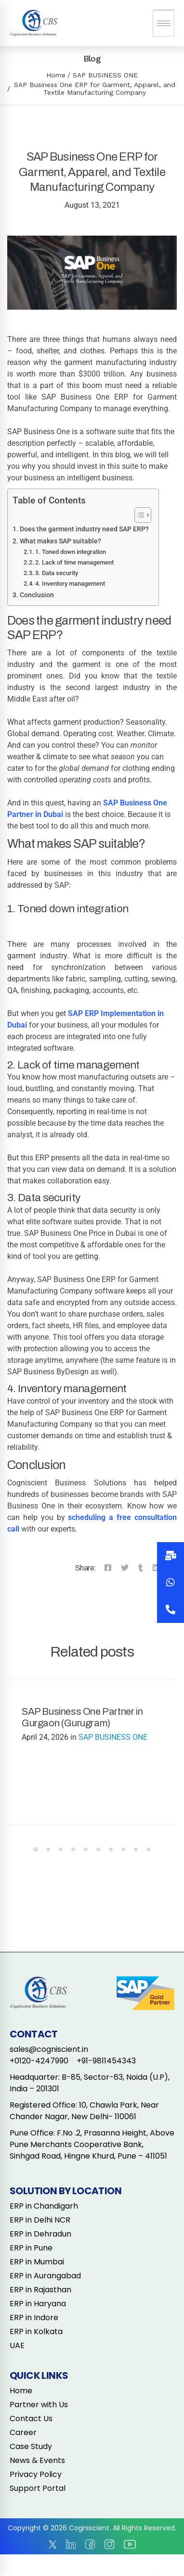 Image resolution: width=184 pixels, height=2576 pixels. What do you see at coordinates (82, 1717) in the screenshot?
I see `SAP Business One Partner in Gurgaon (Gurugram)` at bounding box center [82, 1717].